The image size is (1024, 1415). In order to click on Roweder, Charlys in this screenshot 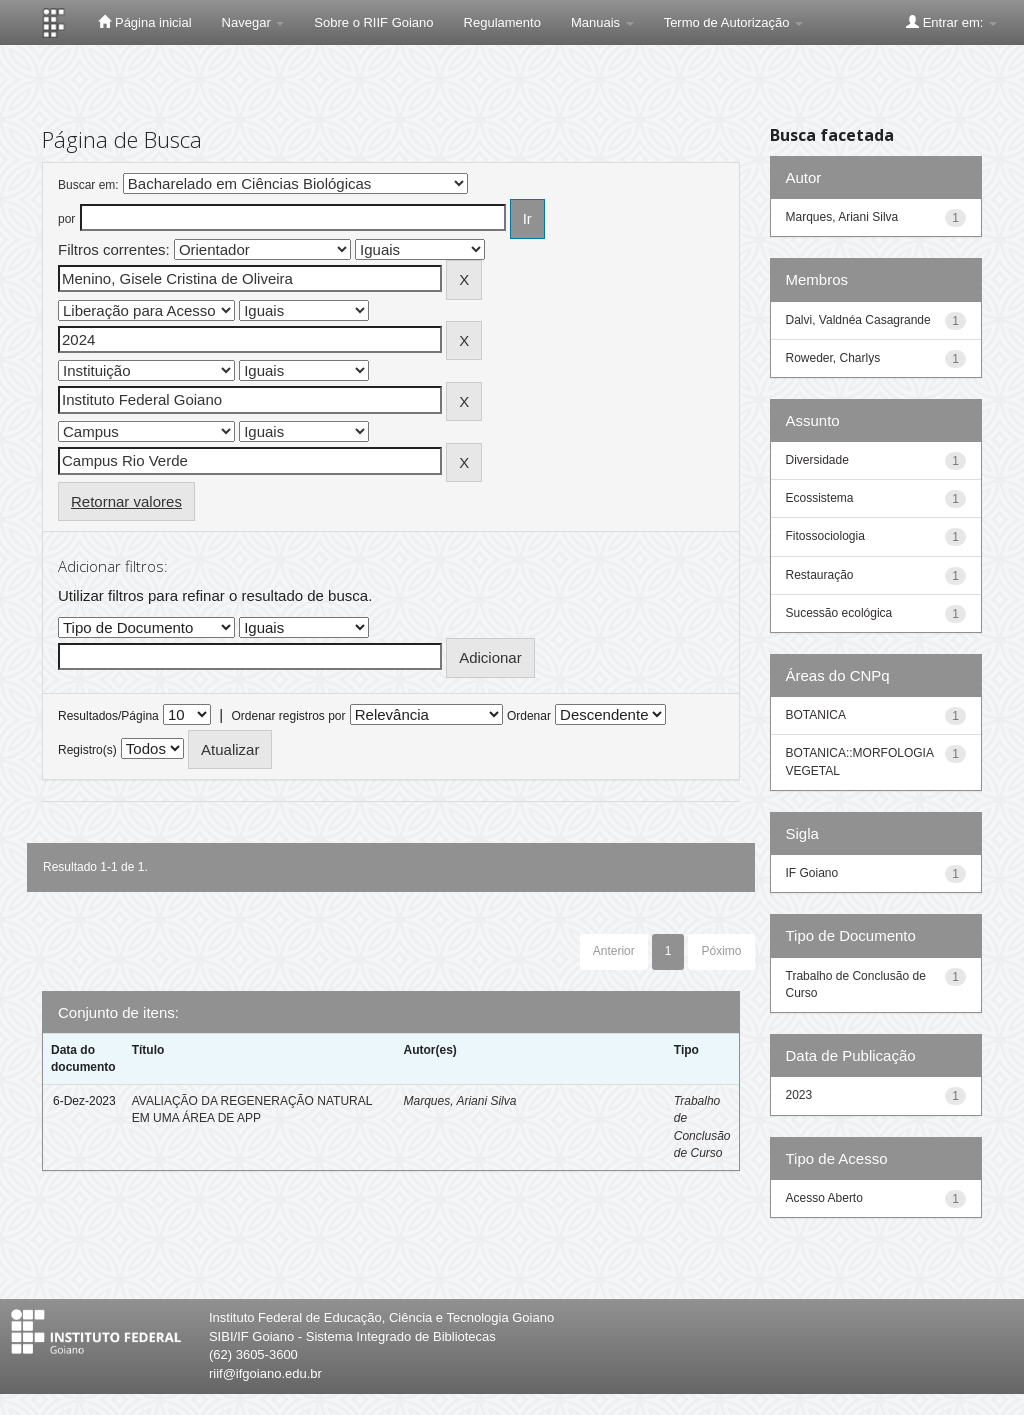, I will do `click(833, 358)`.